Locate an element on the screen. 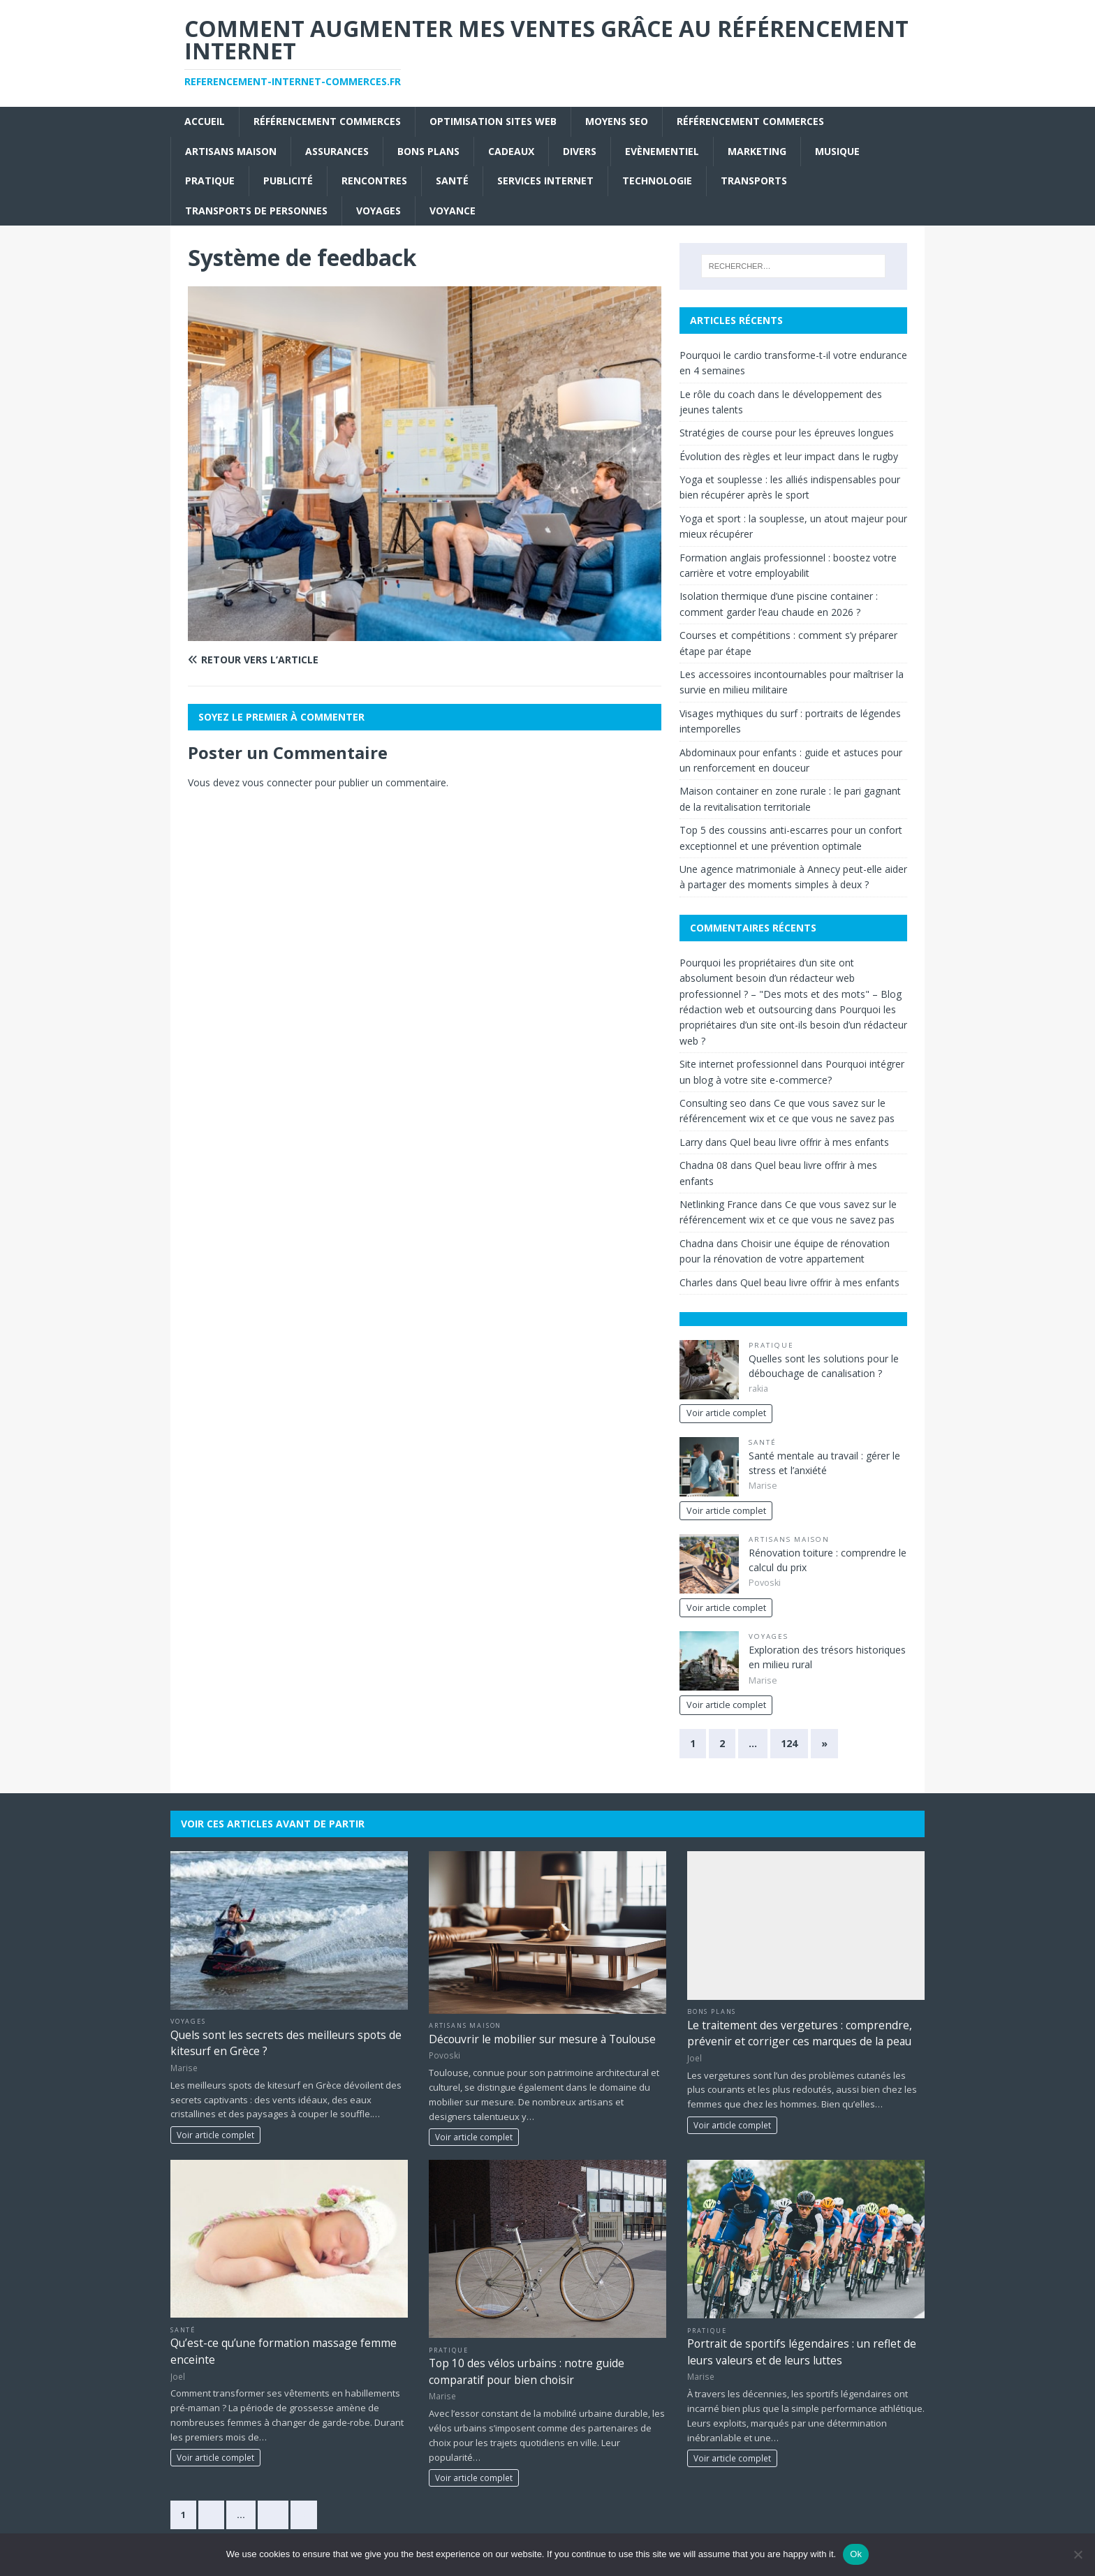 This screenshot has width=1095, height=2576. Transports de personnes is located at coordinates (256, 210).